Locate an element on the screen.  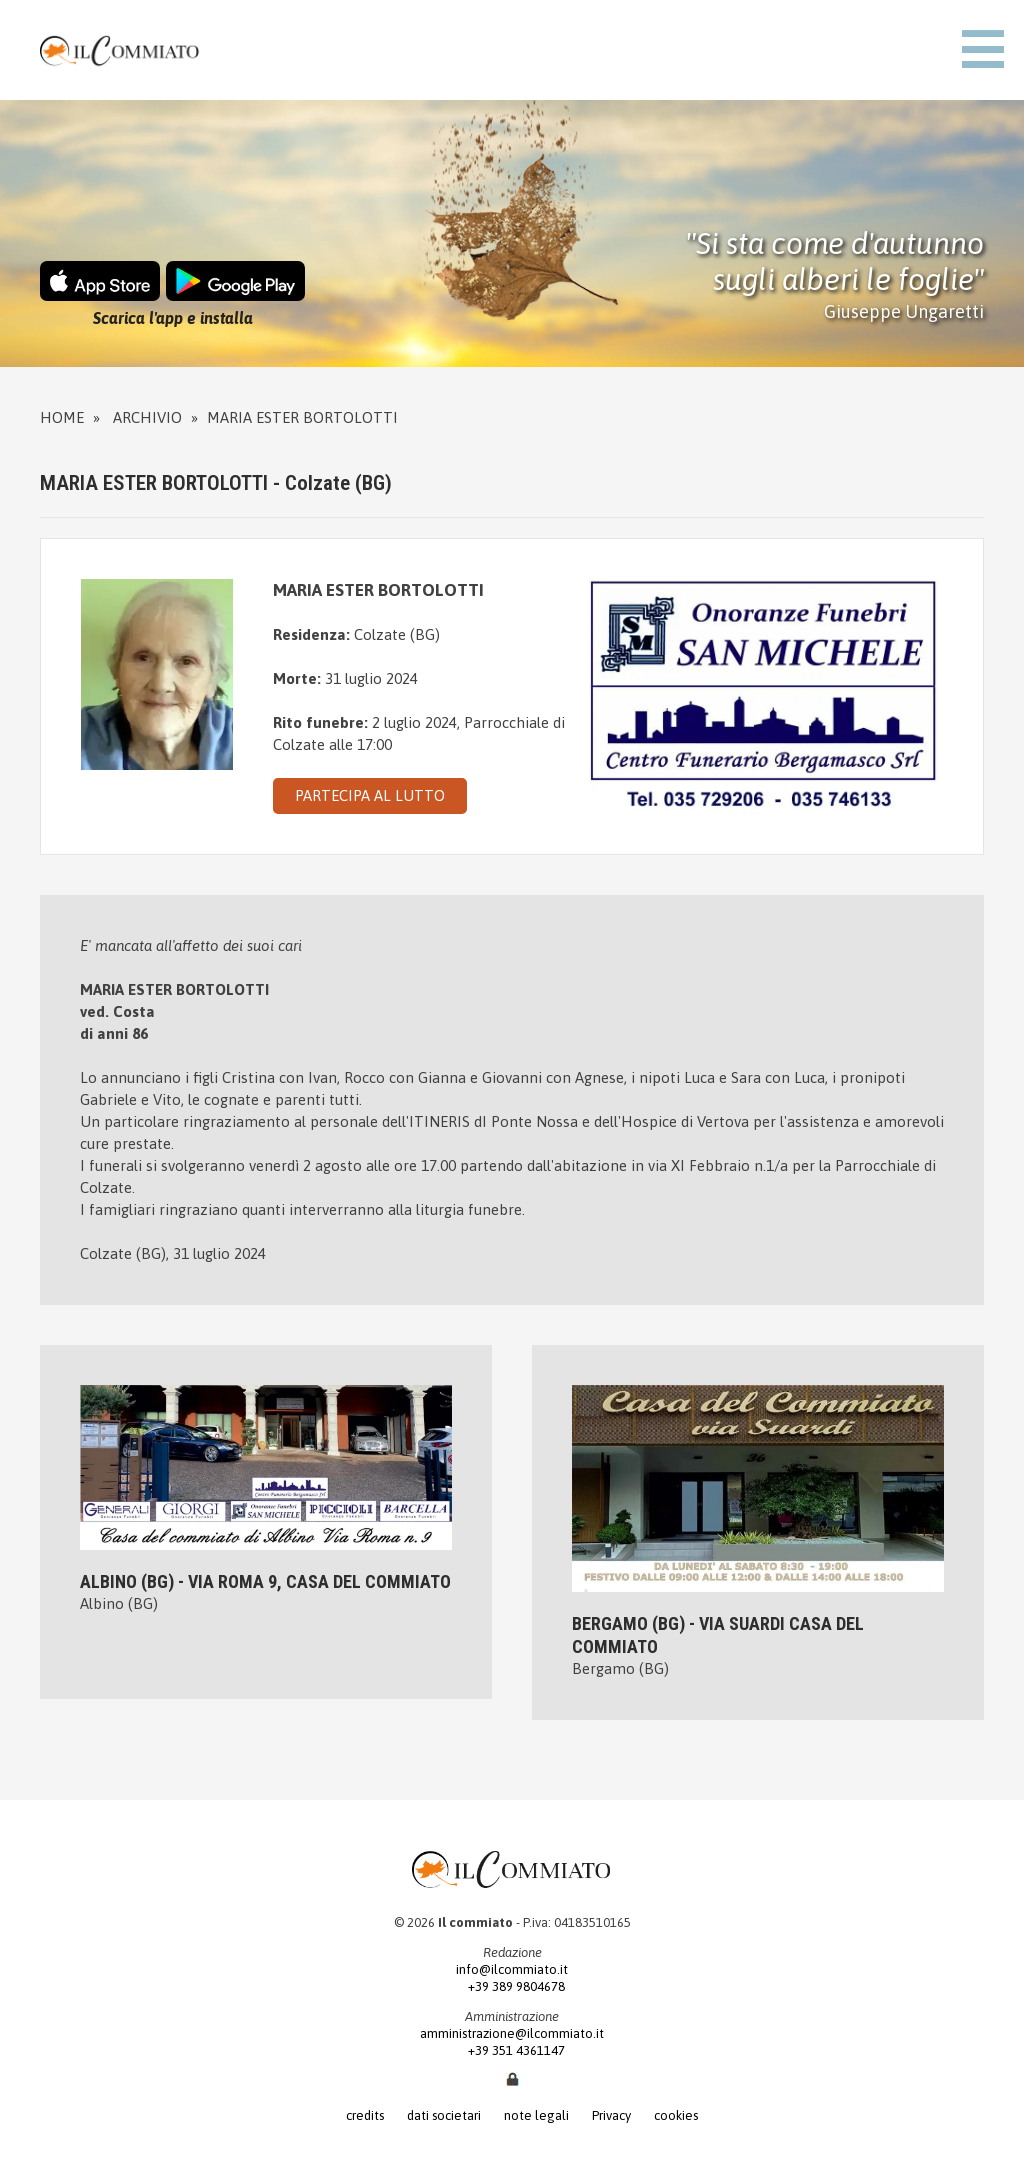
amministrazione@ilcommiato.it is located at coordinates (512, 2033).